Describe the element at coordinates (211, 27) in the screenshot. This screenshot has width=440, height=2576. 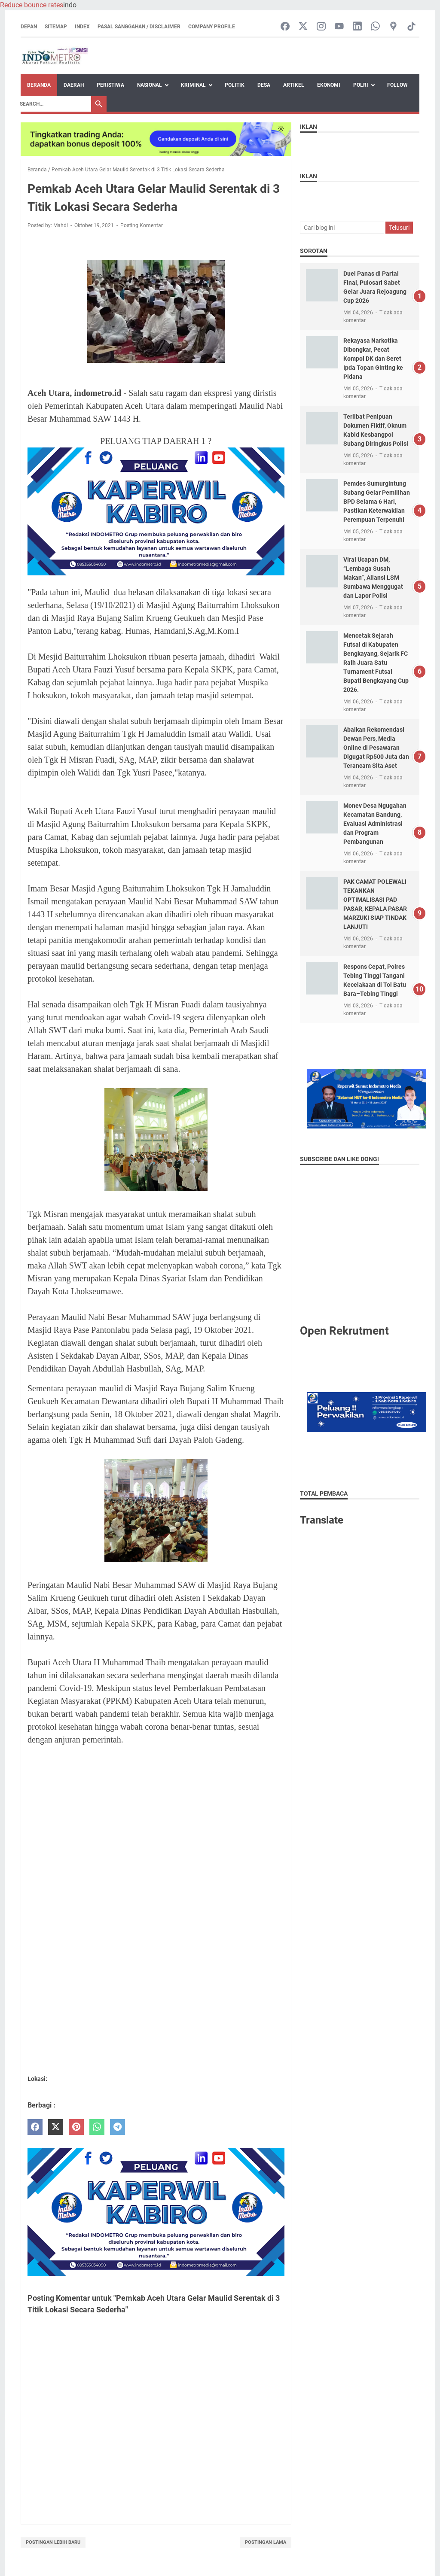
I see `Company Profile` at that location.